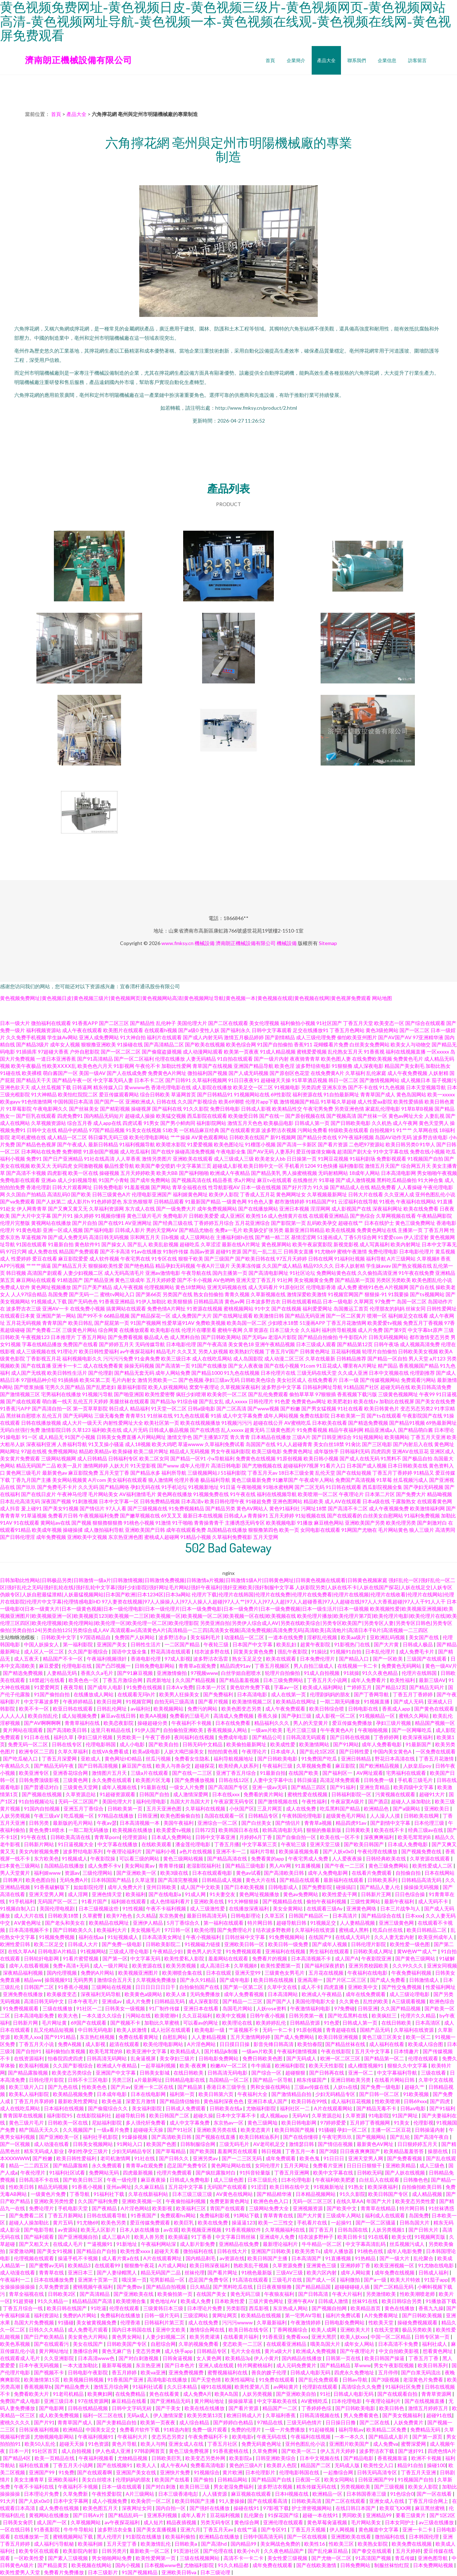  I want to click on 91自拍在线观看, so click(235, 1059).